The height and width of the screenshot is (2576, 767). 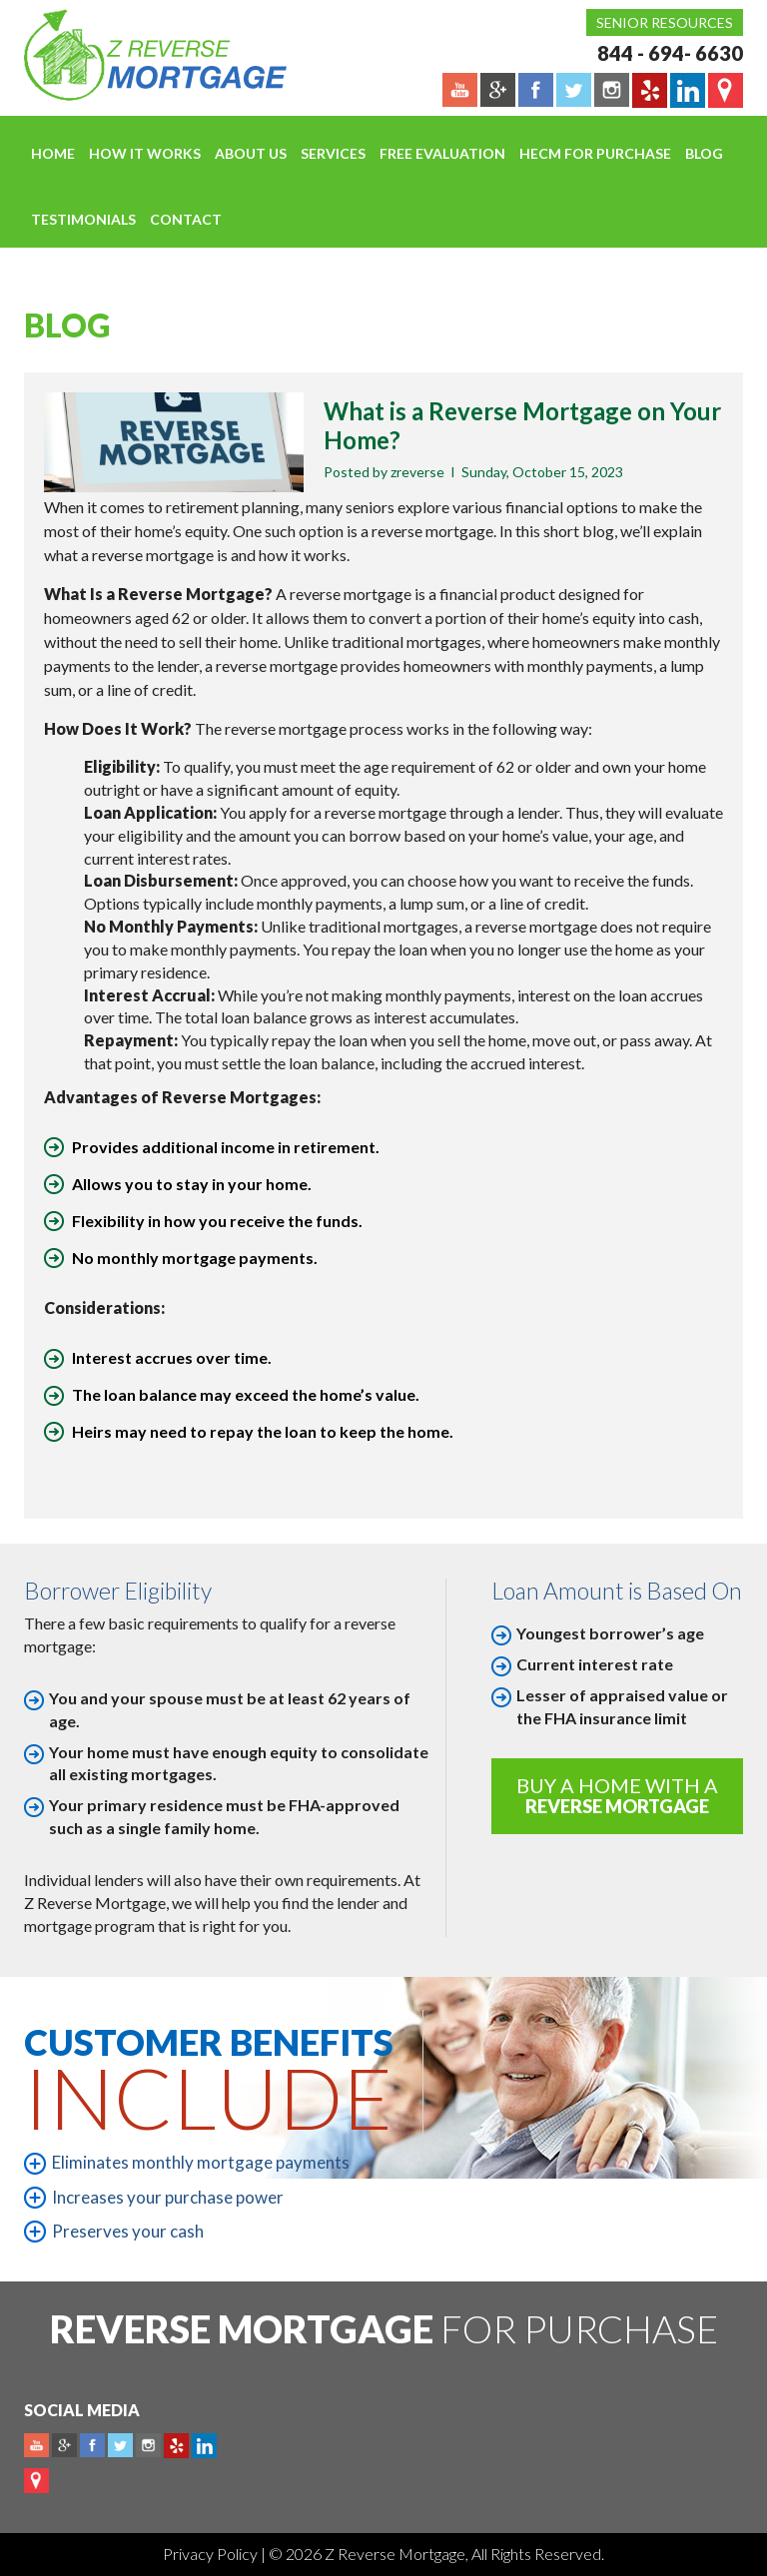 What do you see at coordinates (36, 2445) in the screenshot?
I see `Youtube` at bounding box center [36, 2445].